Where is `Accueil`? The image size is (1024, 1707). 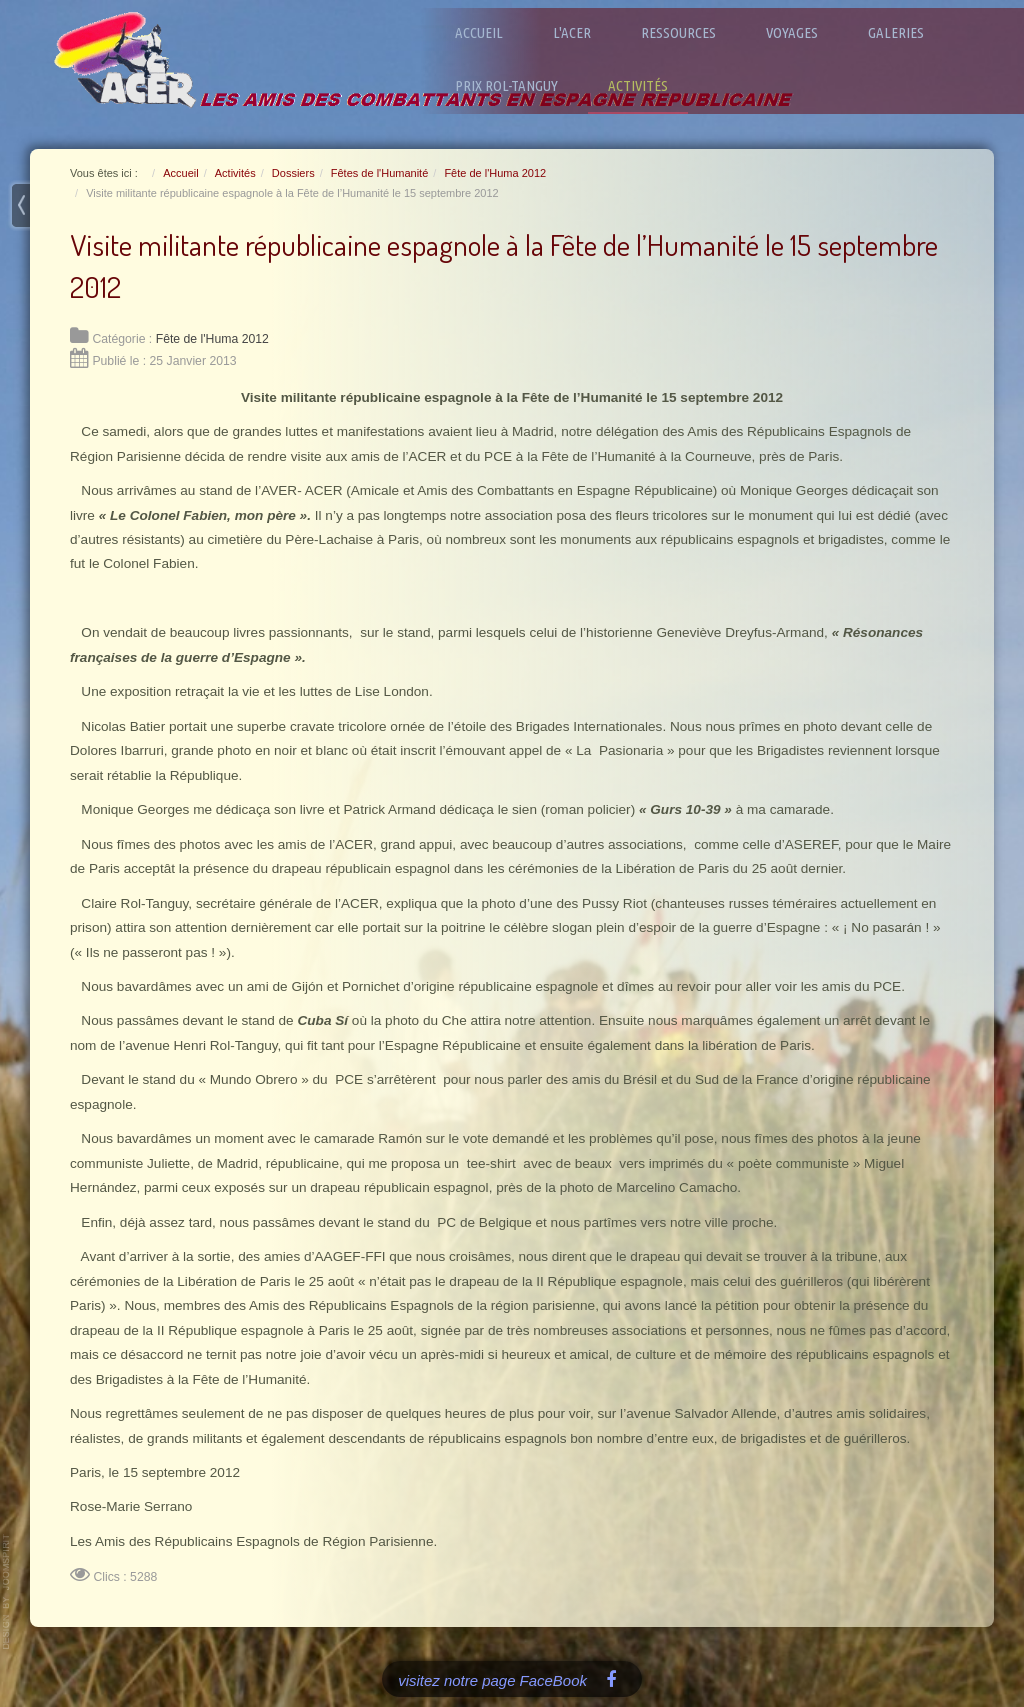
Accueil is located at coordinates (479, 32).